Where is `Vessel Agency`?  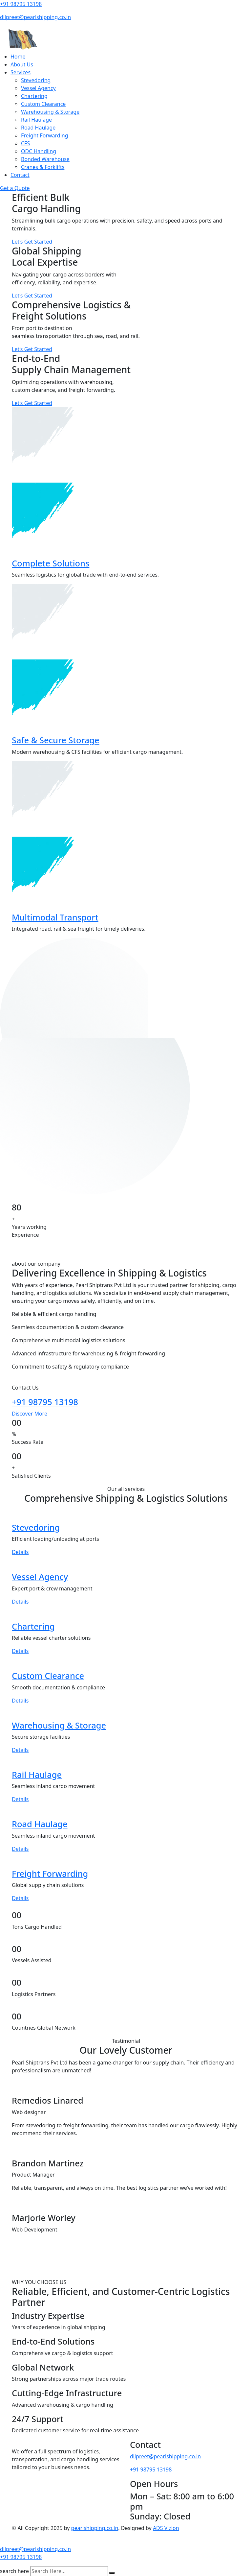 Vessel Agency is located at coordinates (38, 88).